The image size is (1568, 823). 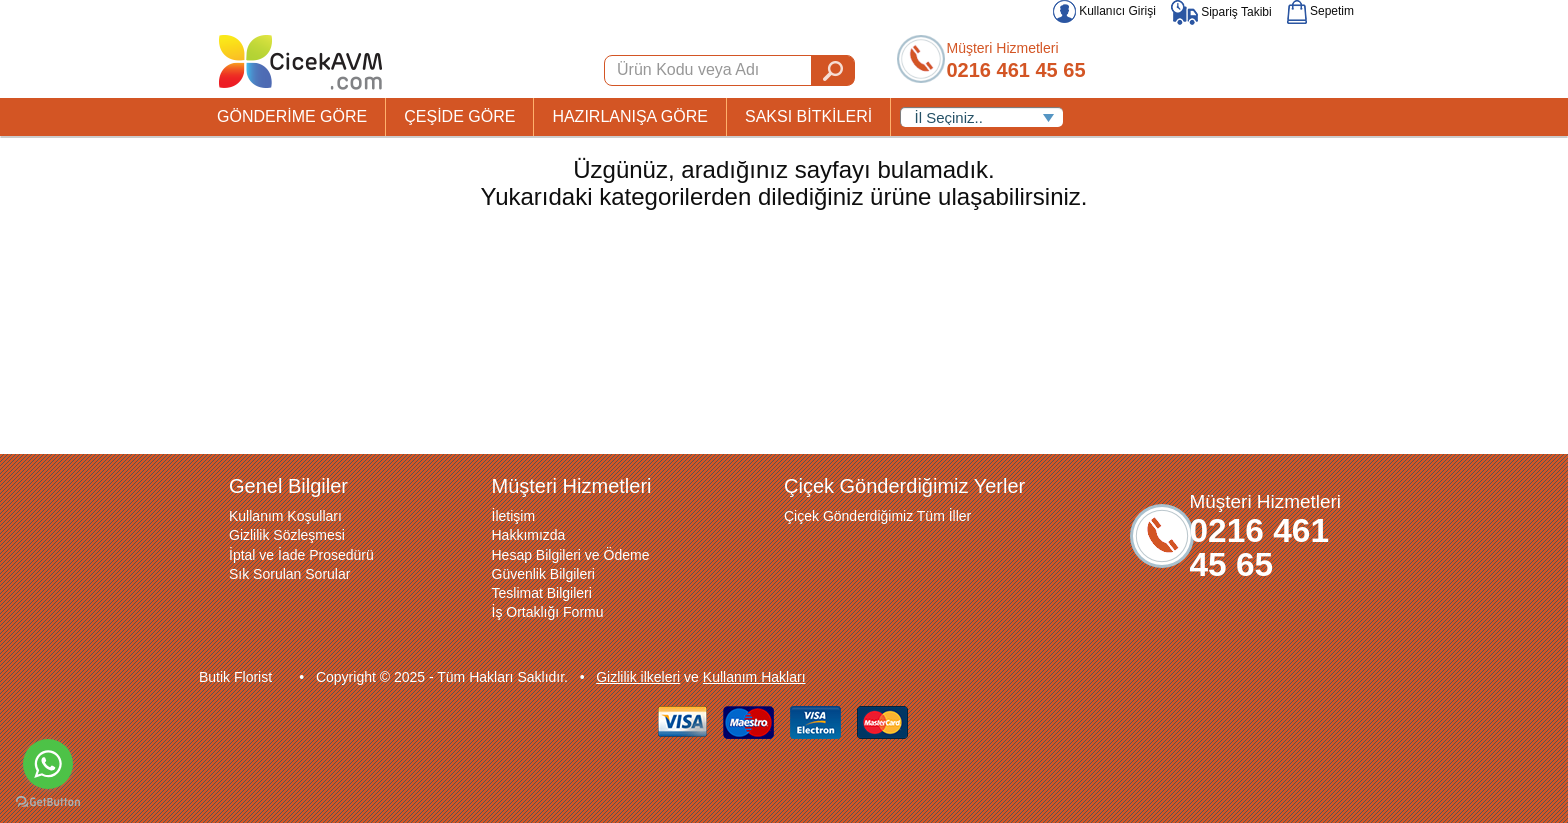 I want to click on Sipariş Takibi, so click(x=1221, y=12).